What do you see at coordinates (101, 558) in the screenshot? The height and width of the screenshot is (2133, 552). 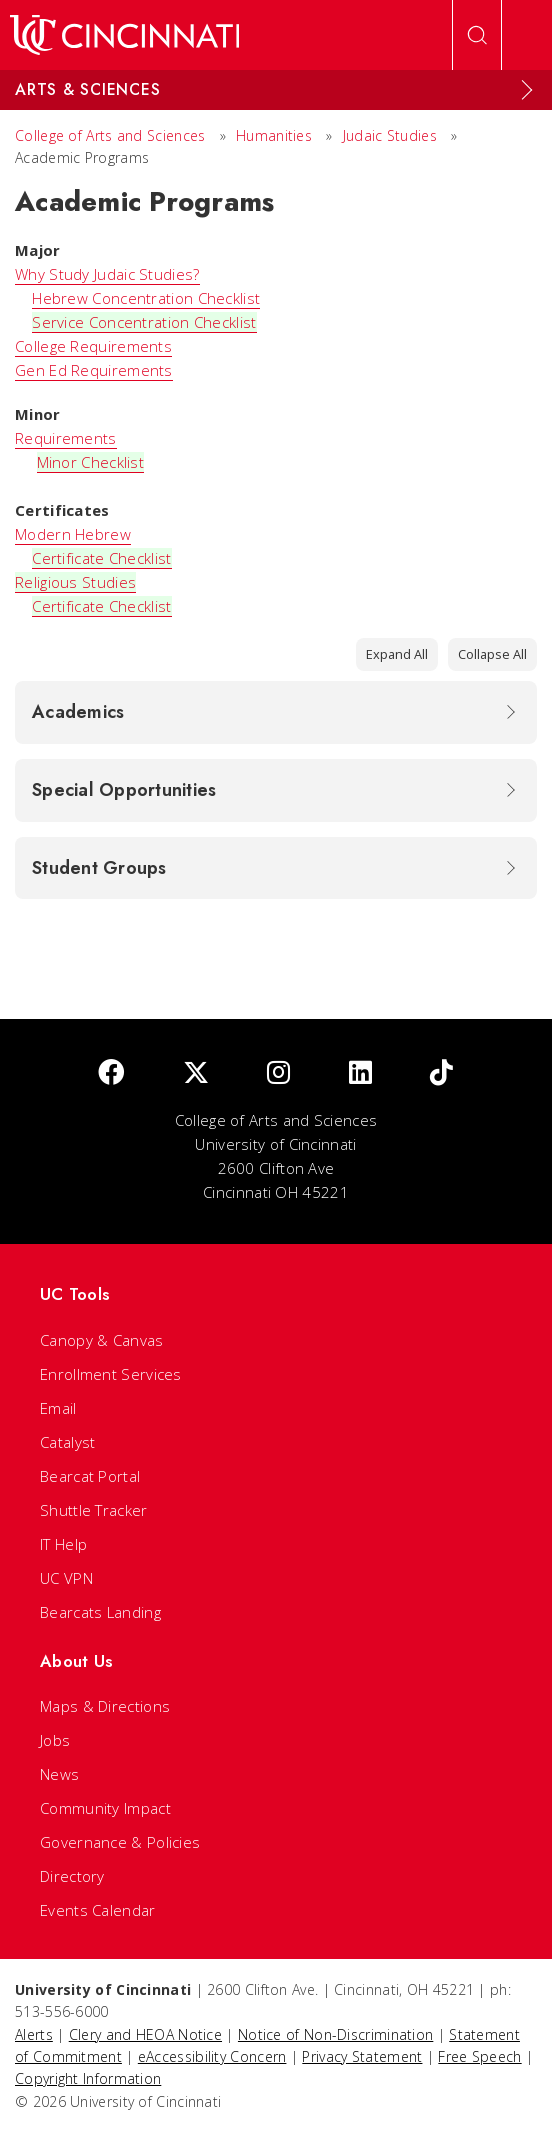 I see `Certificate Checklist` at bounding box center [101, 558].